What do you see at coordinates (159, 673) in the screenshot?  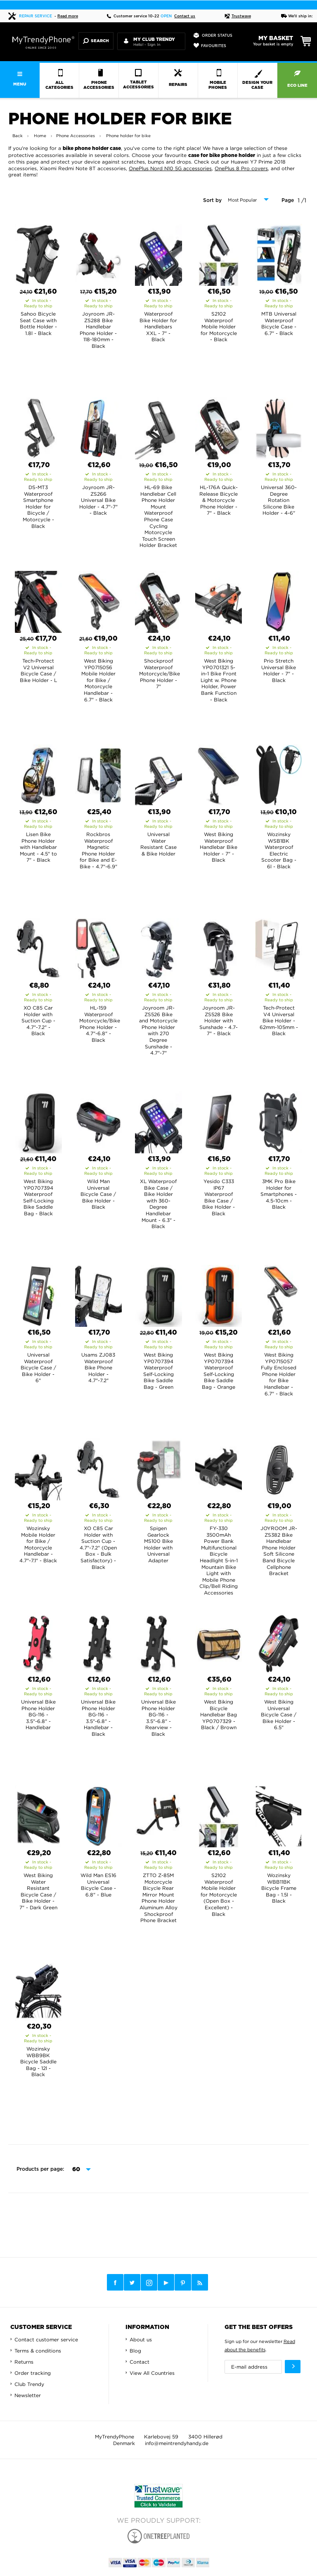 I see `Shockproof Waterproof Motorcycle/Bike Phone Holder - 7"` at bounding box center [159, 673].